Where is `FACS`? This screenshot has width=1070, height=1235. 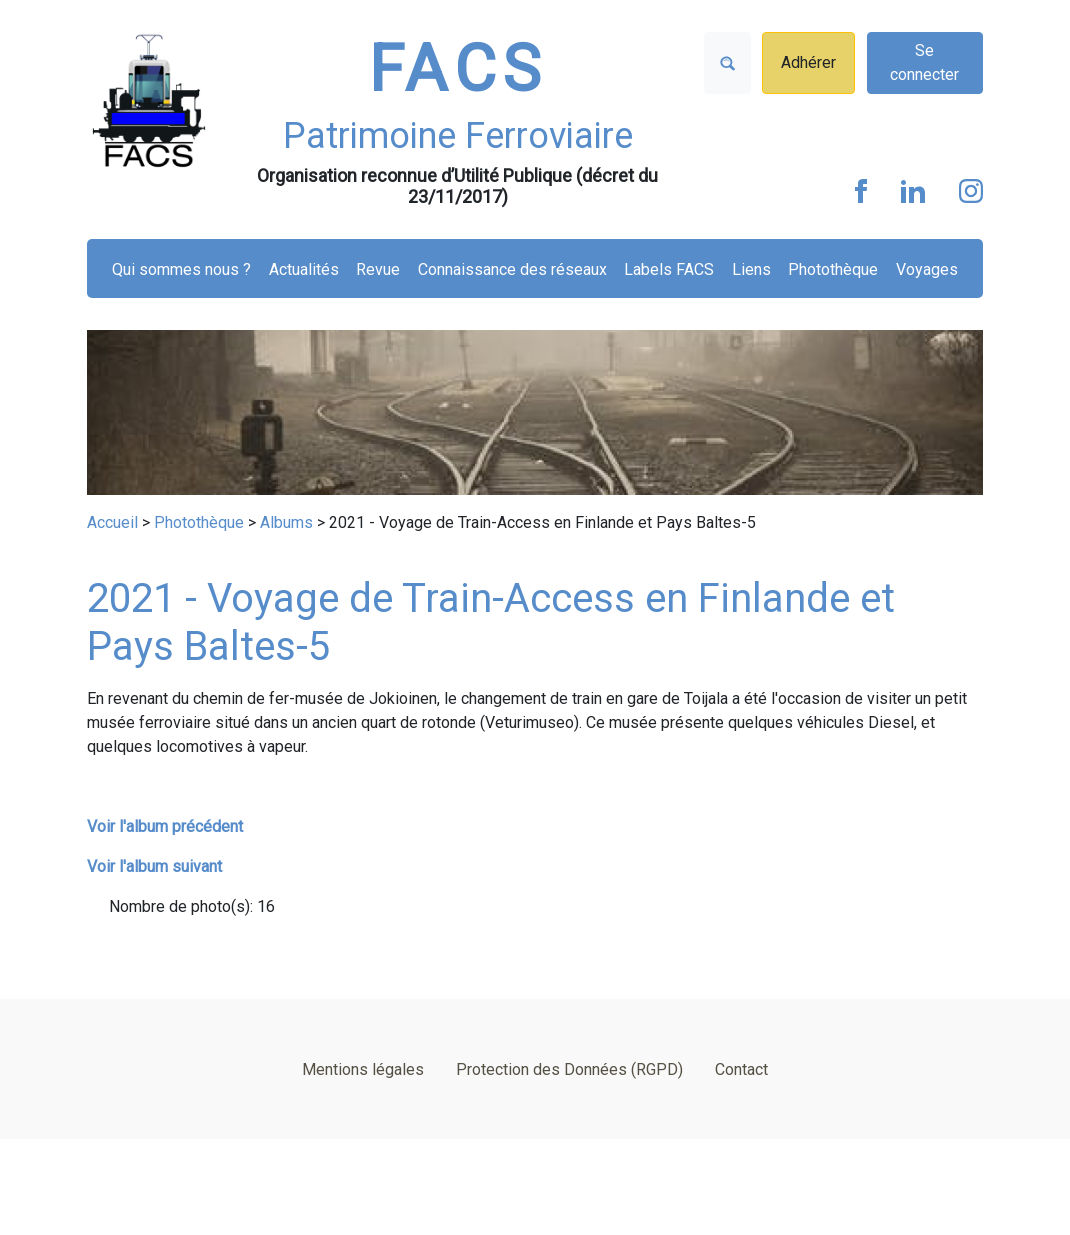
FACS is located at coordinates (458, 69).